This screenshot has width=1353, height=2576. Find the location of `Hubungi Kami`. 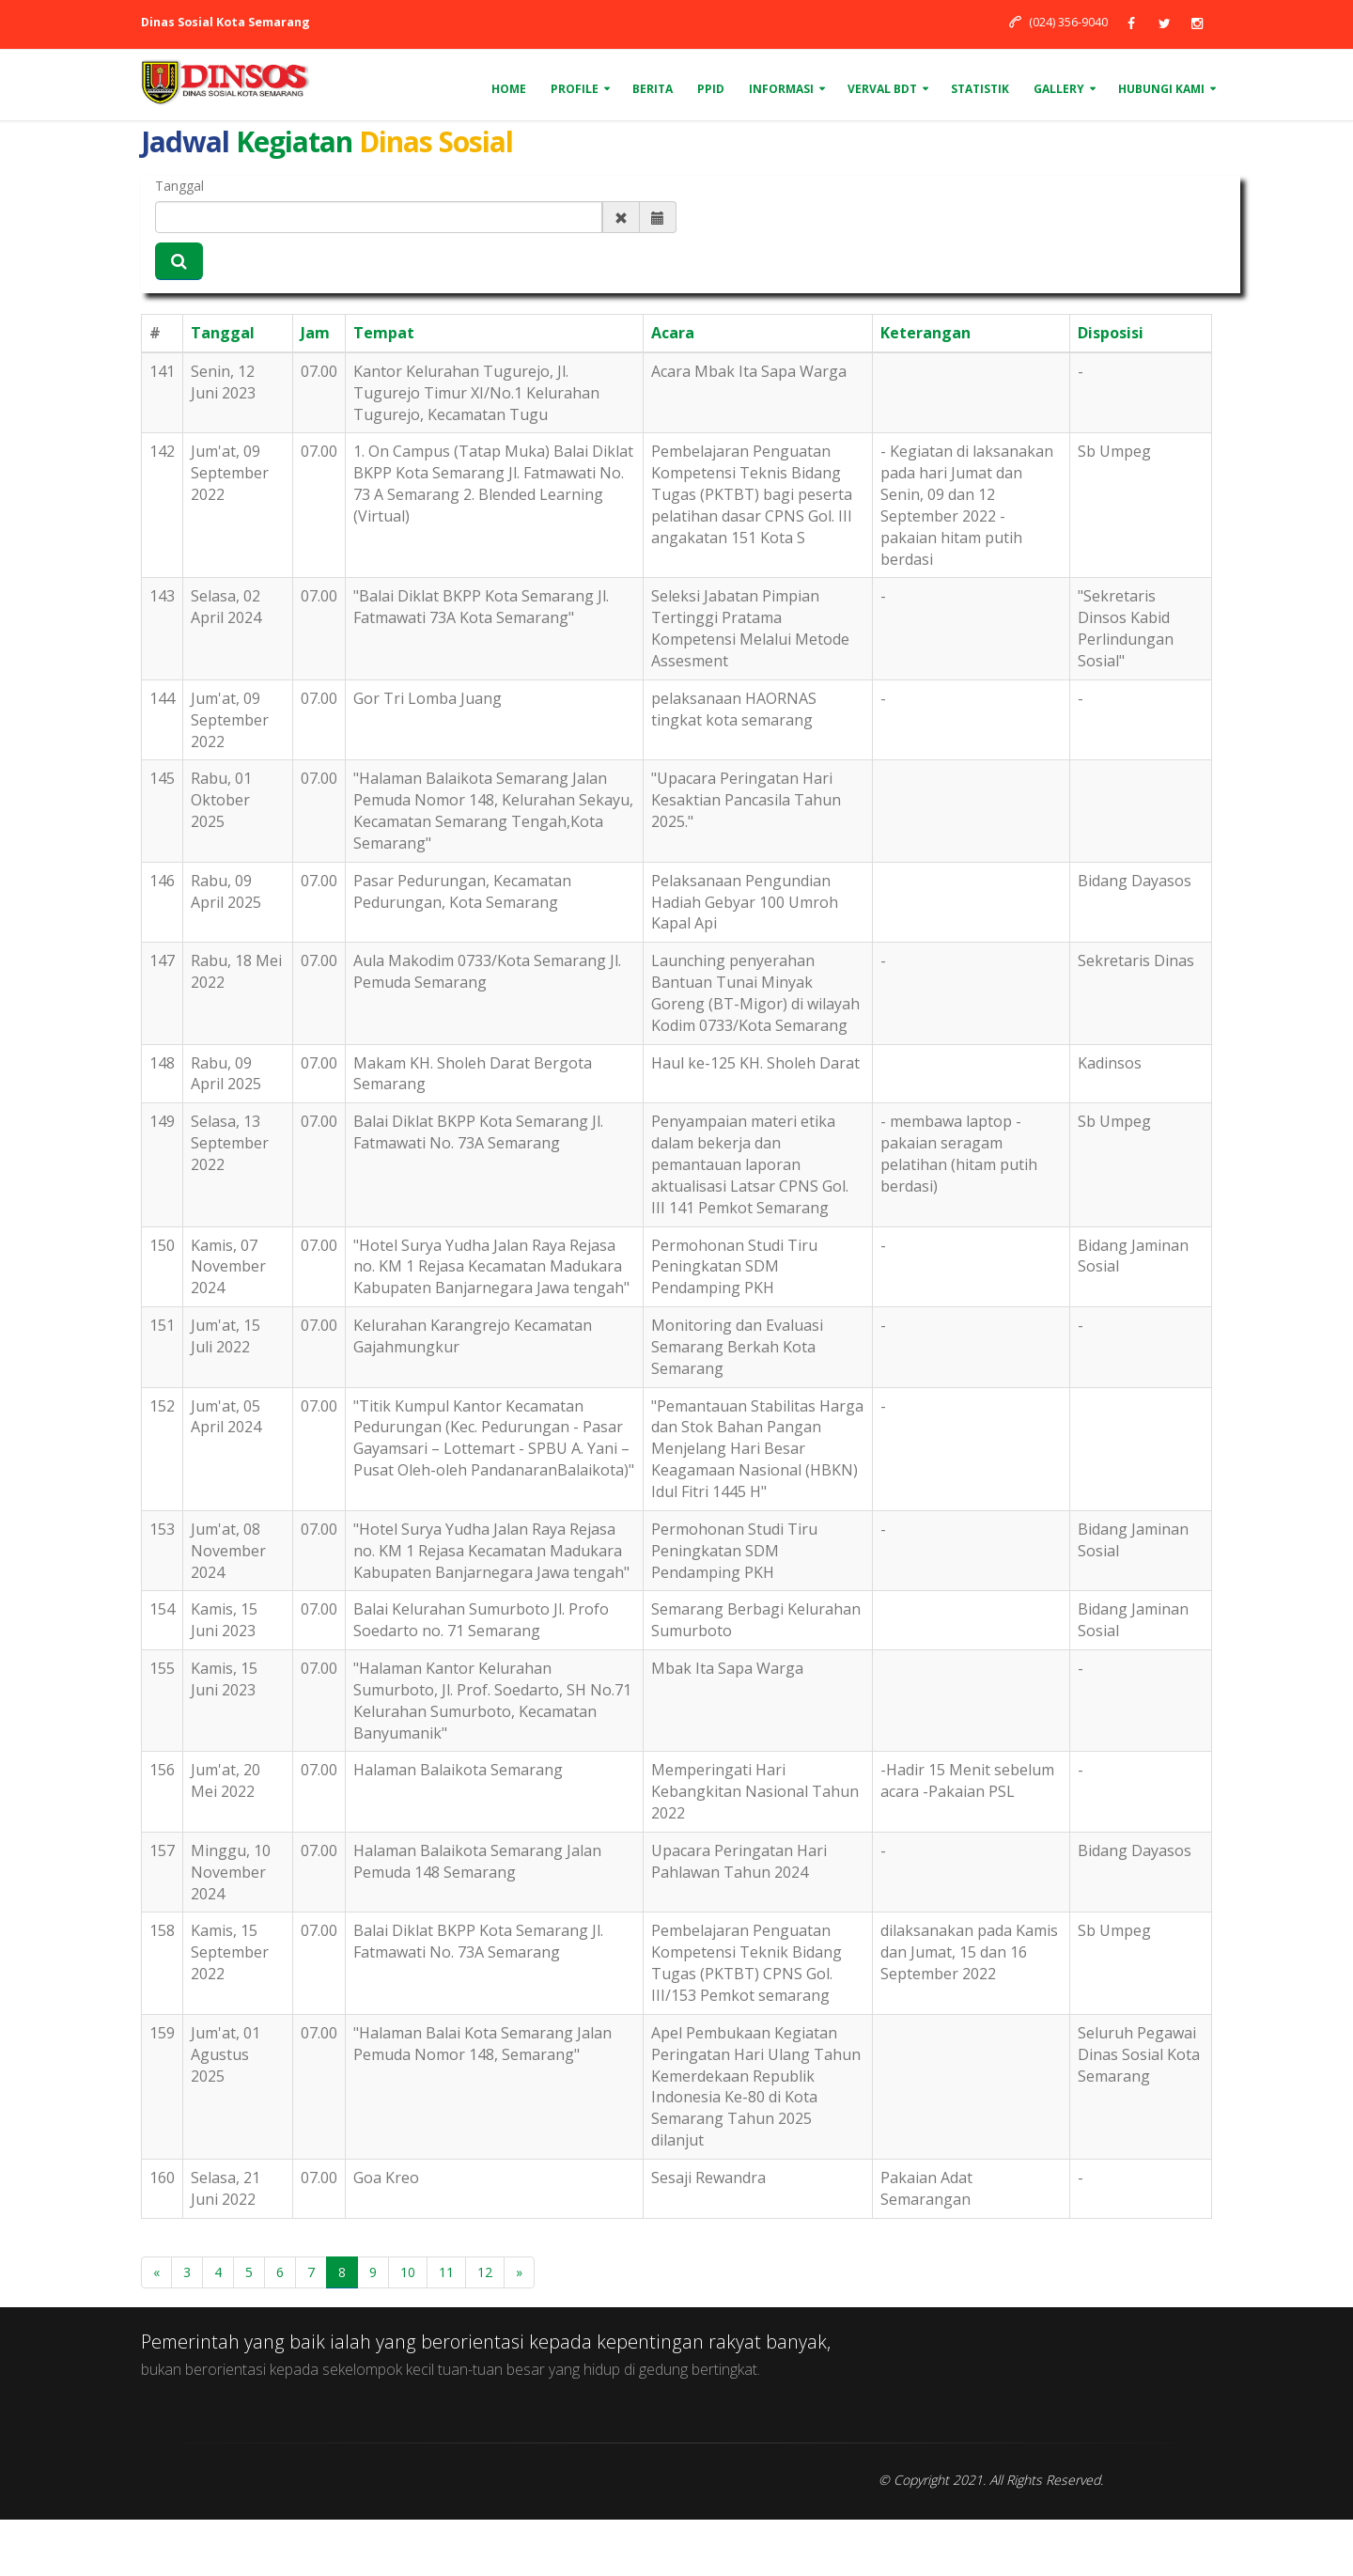

Hubungi Kami is located at coordinates (1161, 89).